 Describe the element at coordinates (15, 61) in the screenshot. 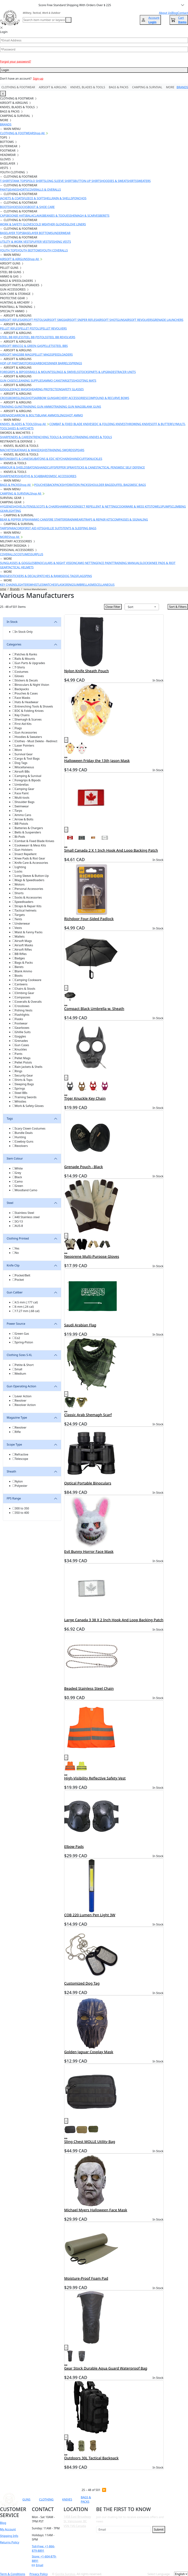

I see `Forgot your password?` at that location.